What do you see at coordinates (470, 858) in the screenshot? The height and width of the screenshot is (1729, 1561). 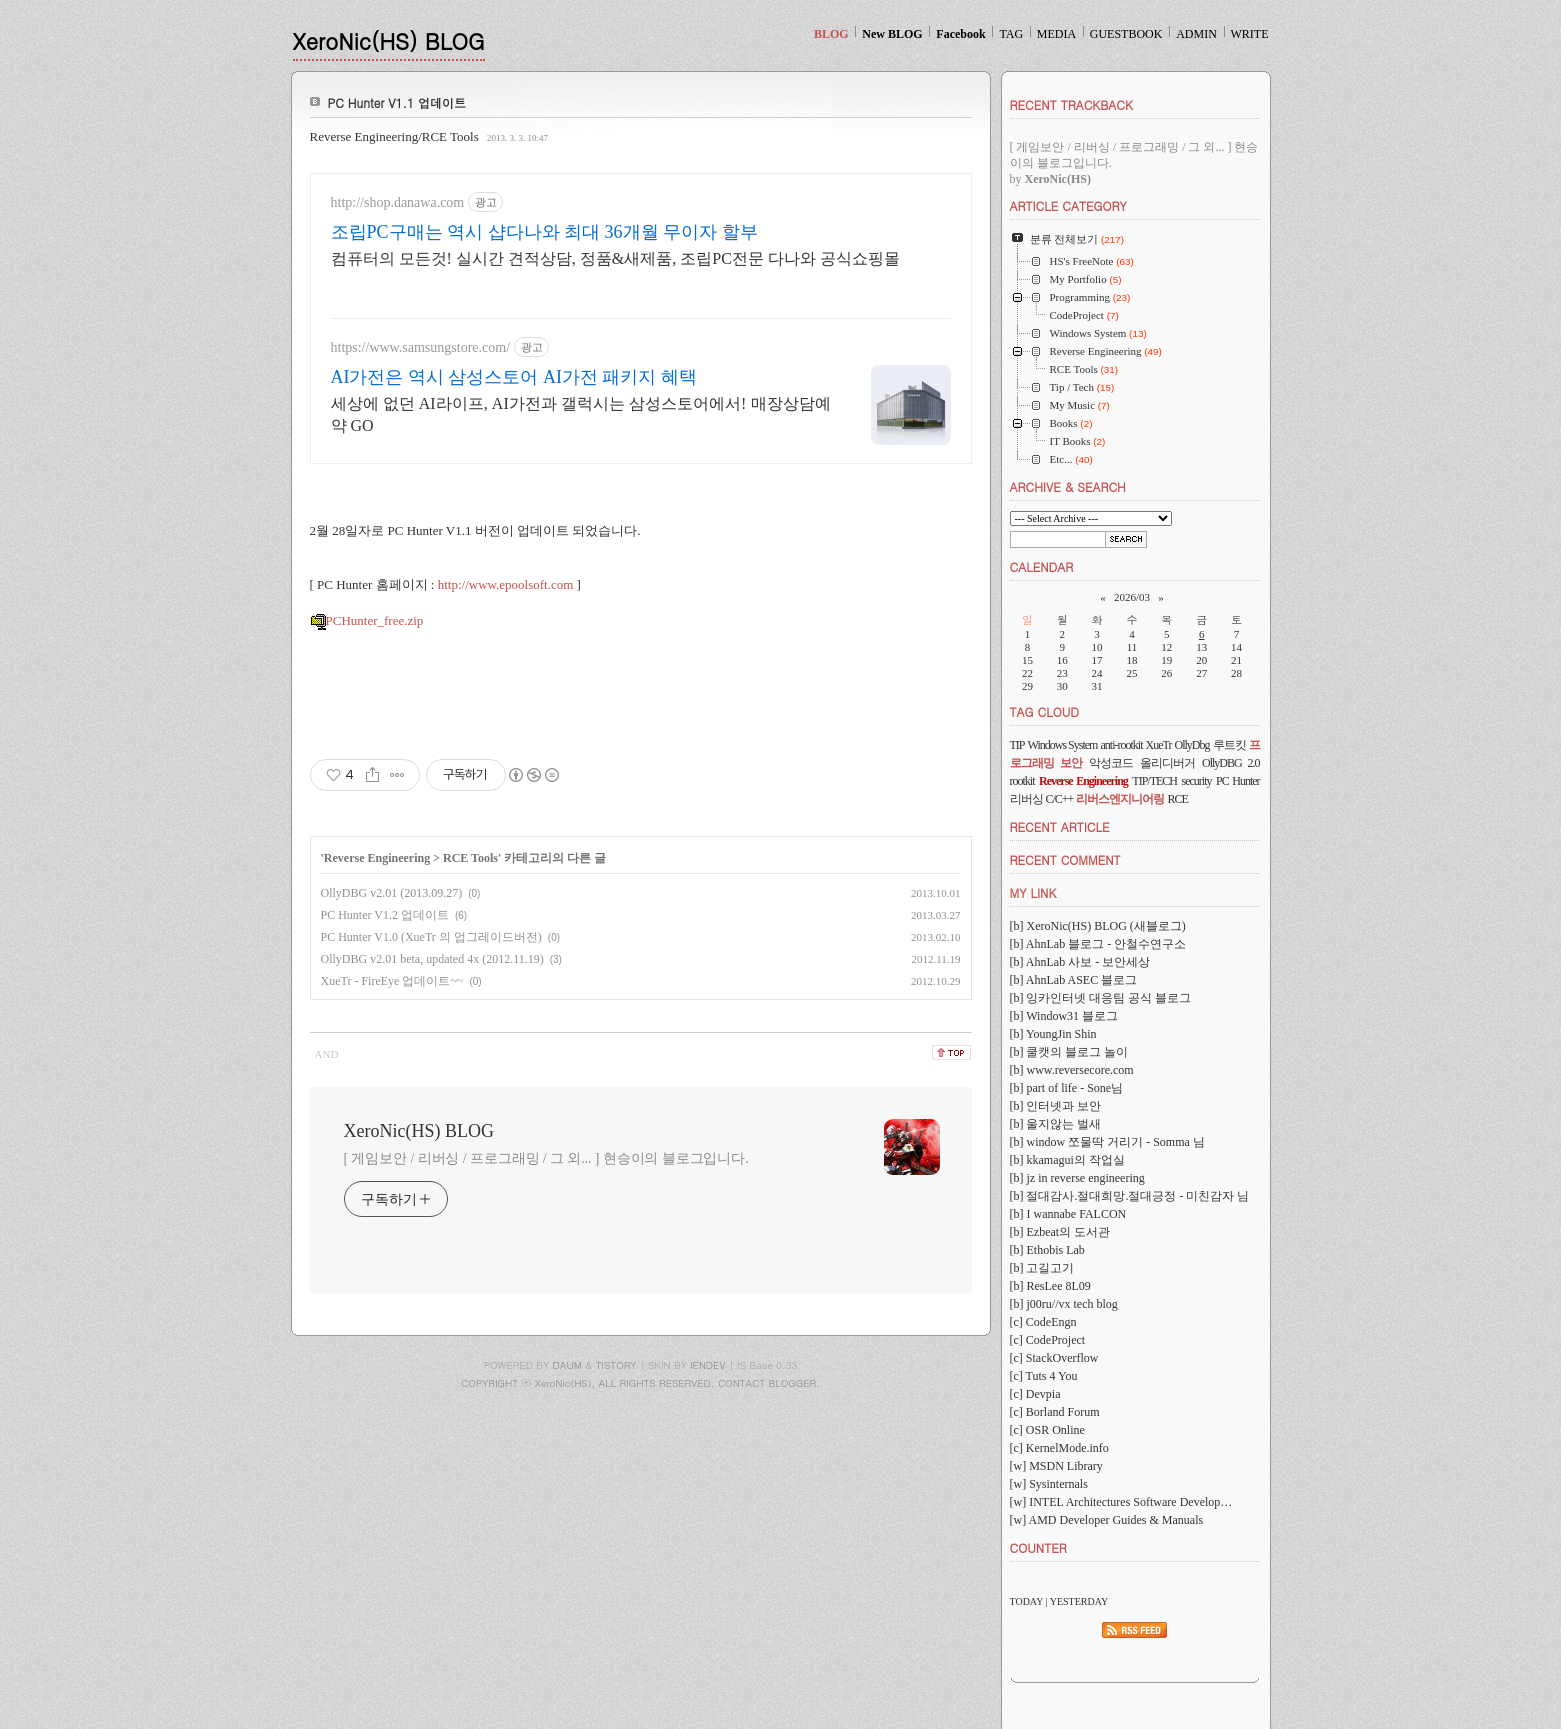 I see `RCE Tools` at bounding box center [470, 858].